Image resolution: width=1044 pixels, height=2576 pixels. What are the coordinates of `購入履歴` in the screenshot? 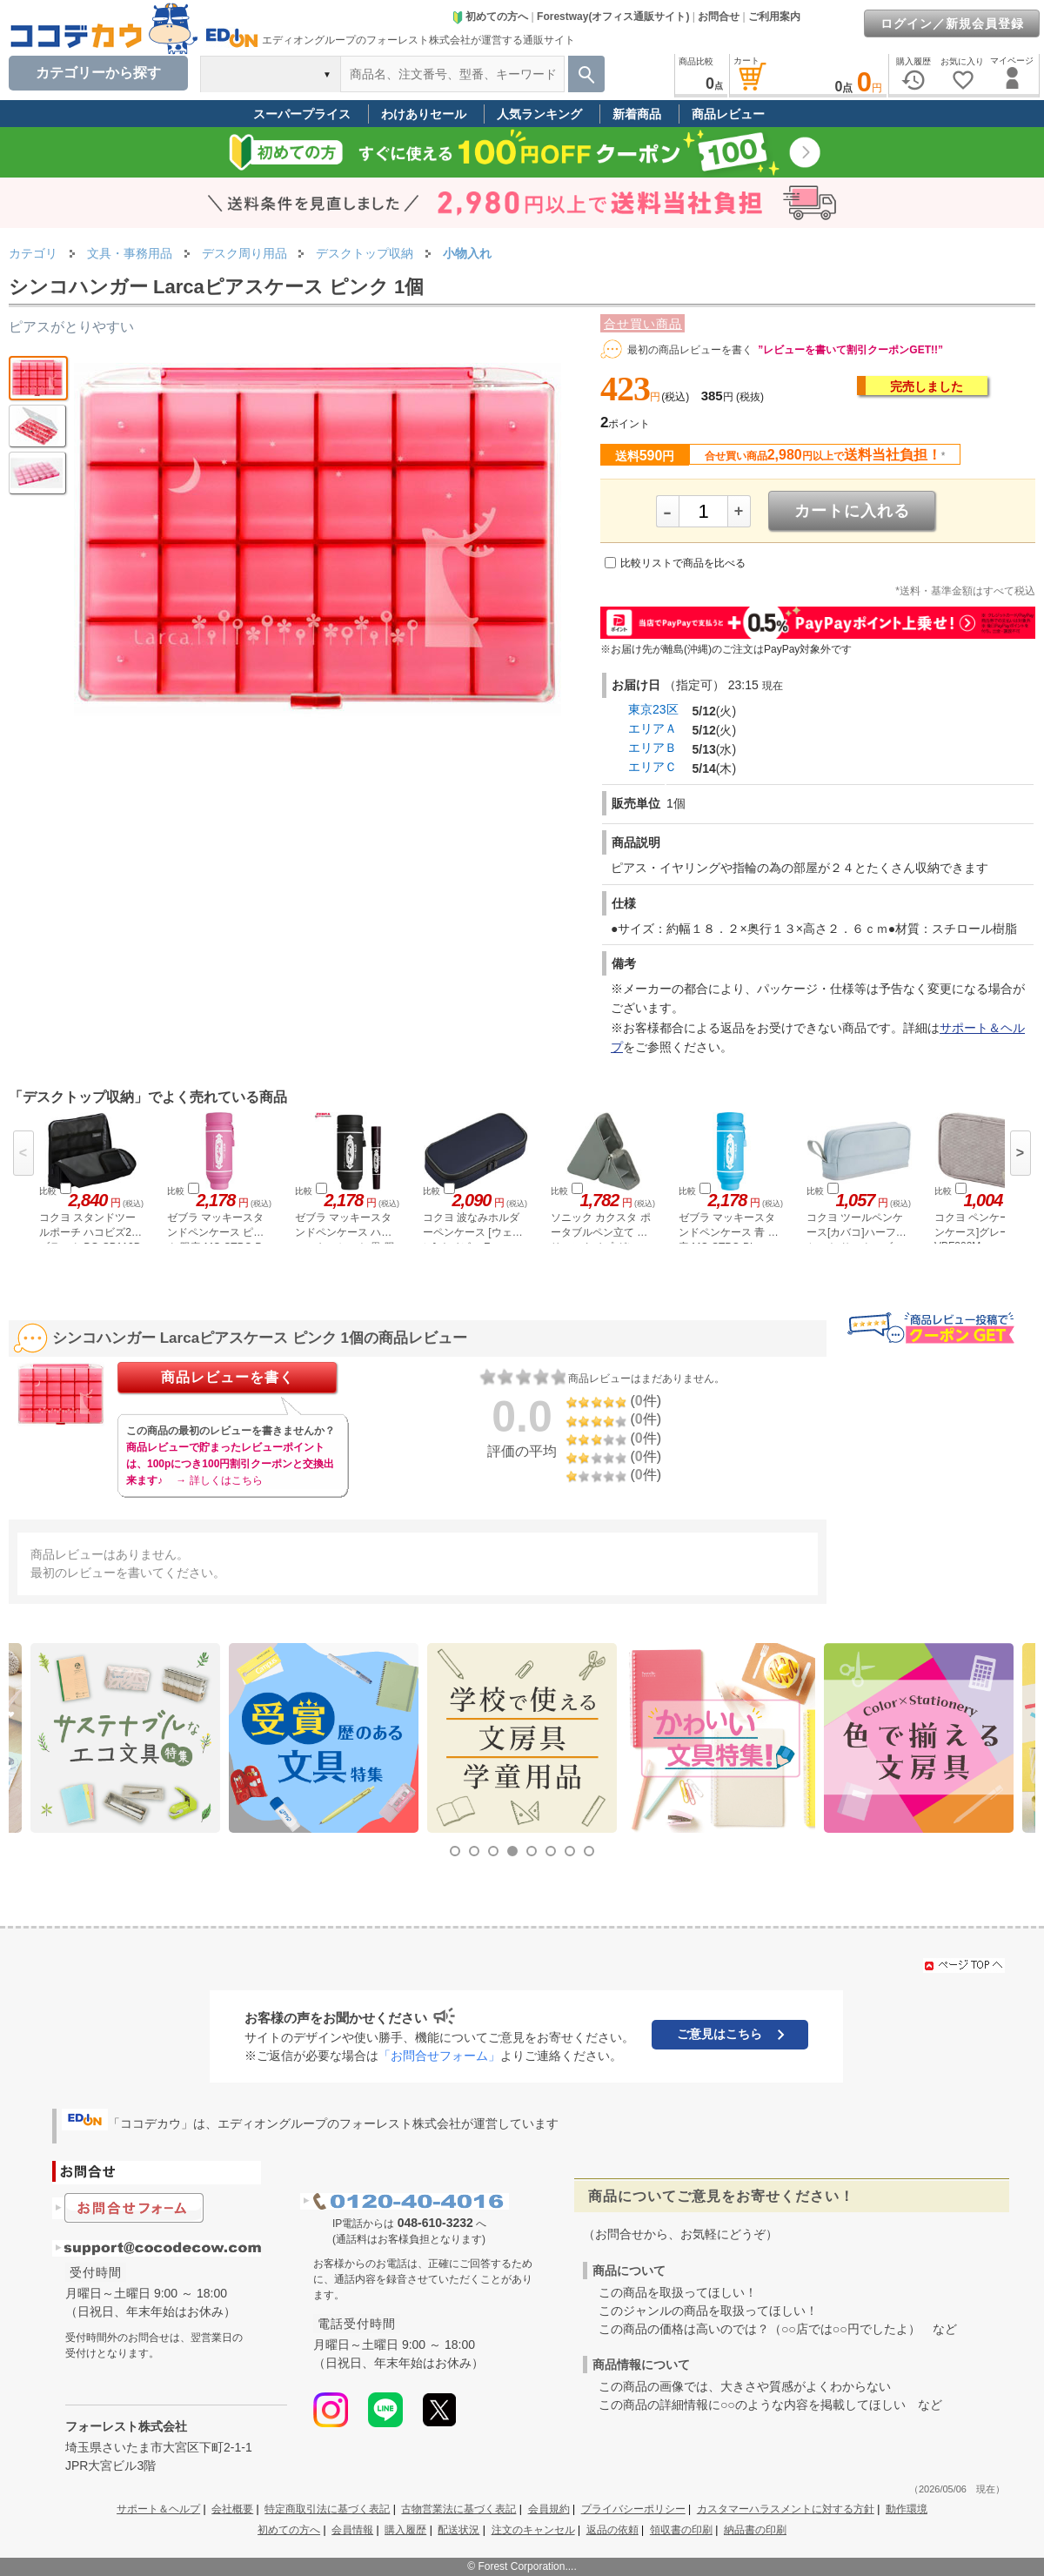 It's located at (405, 2530).